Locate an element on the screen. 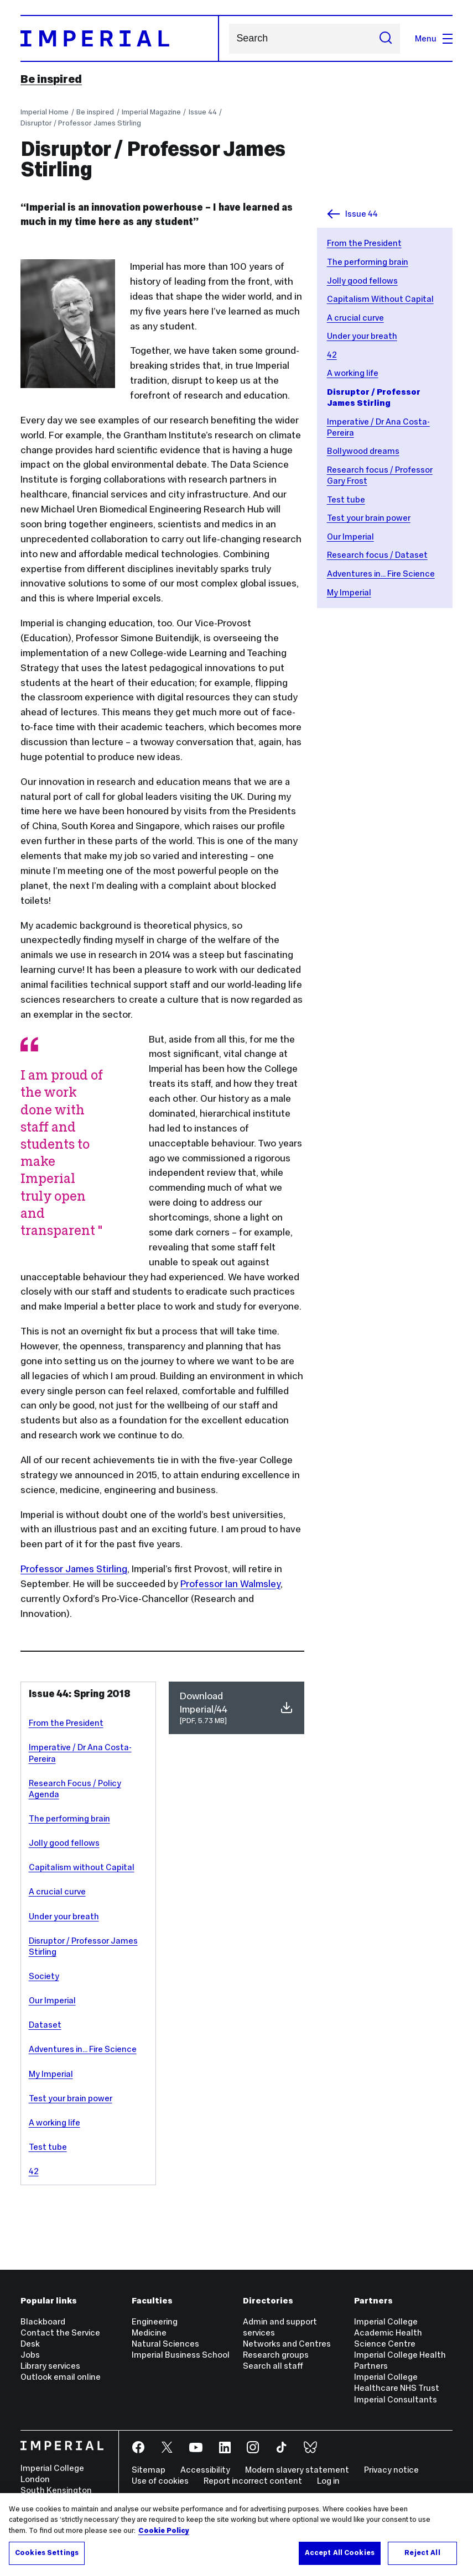  Capitalism Without Capital is located at coordinates (380, 299).